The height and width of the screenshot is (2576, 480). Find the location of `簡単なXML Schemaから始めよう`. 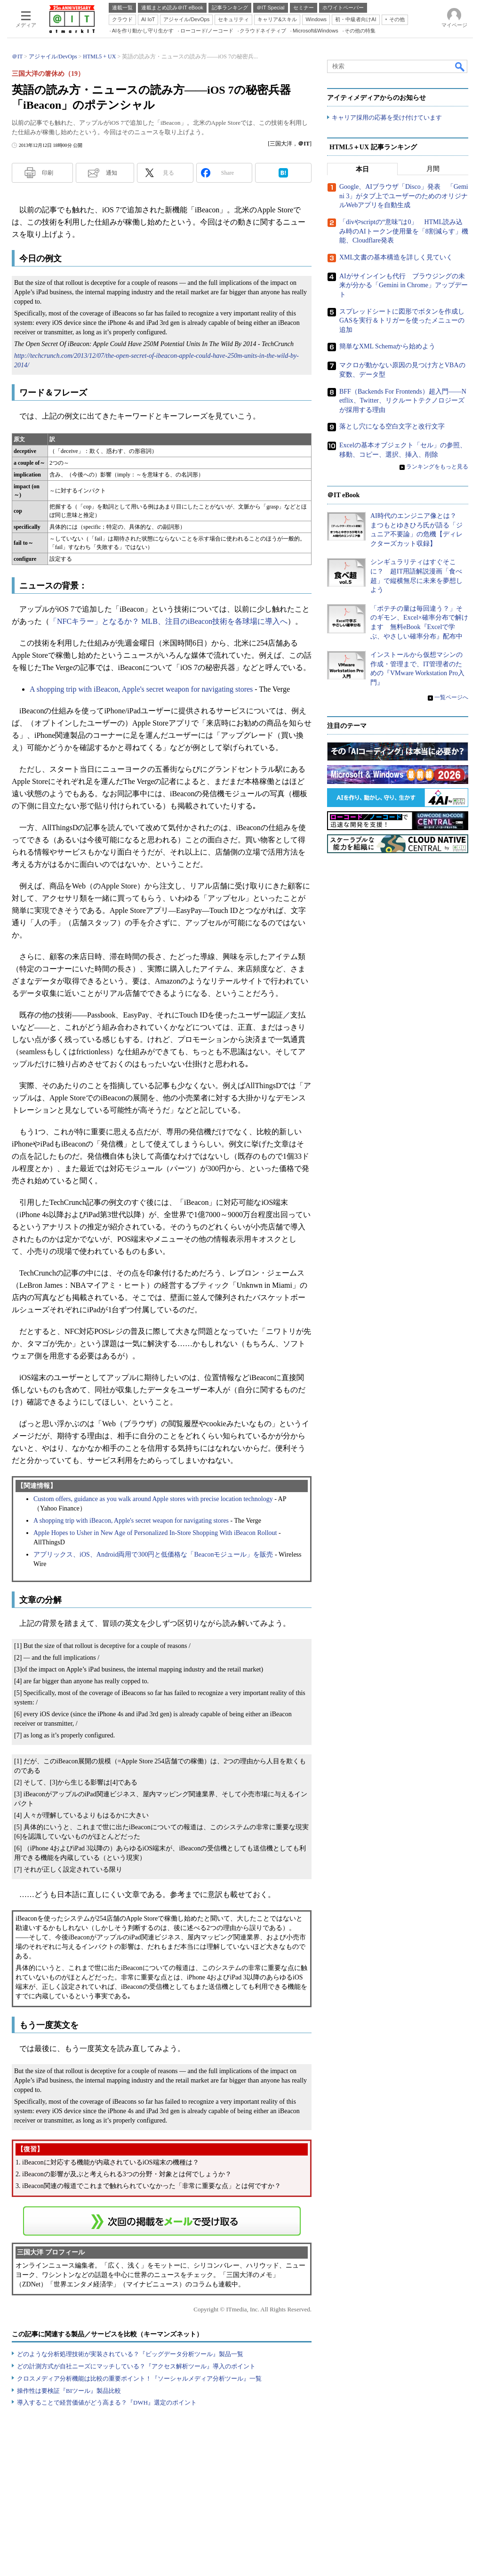

簡単なXML Schemaから始めよう is located at coordinates (387, 346).